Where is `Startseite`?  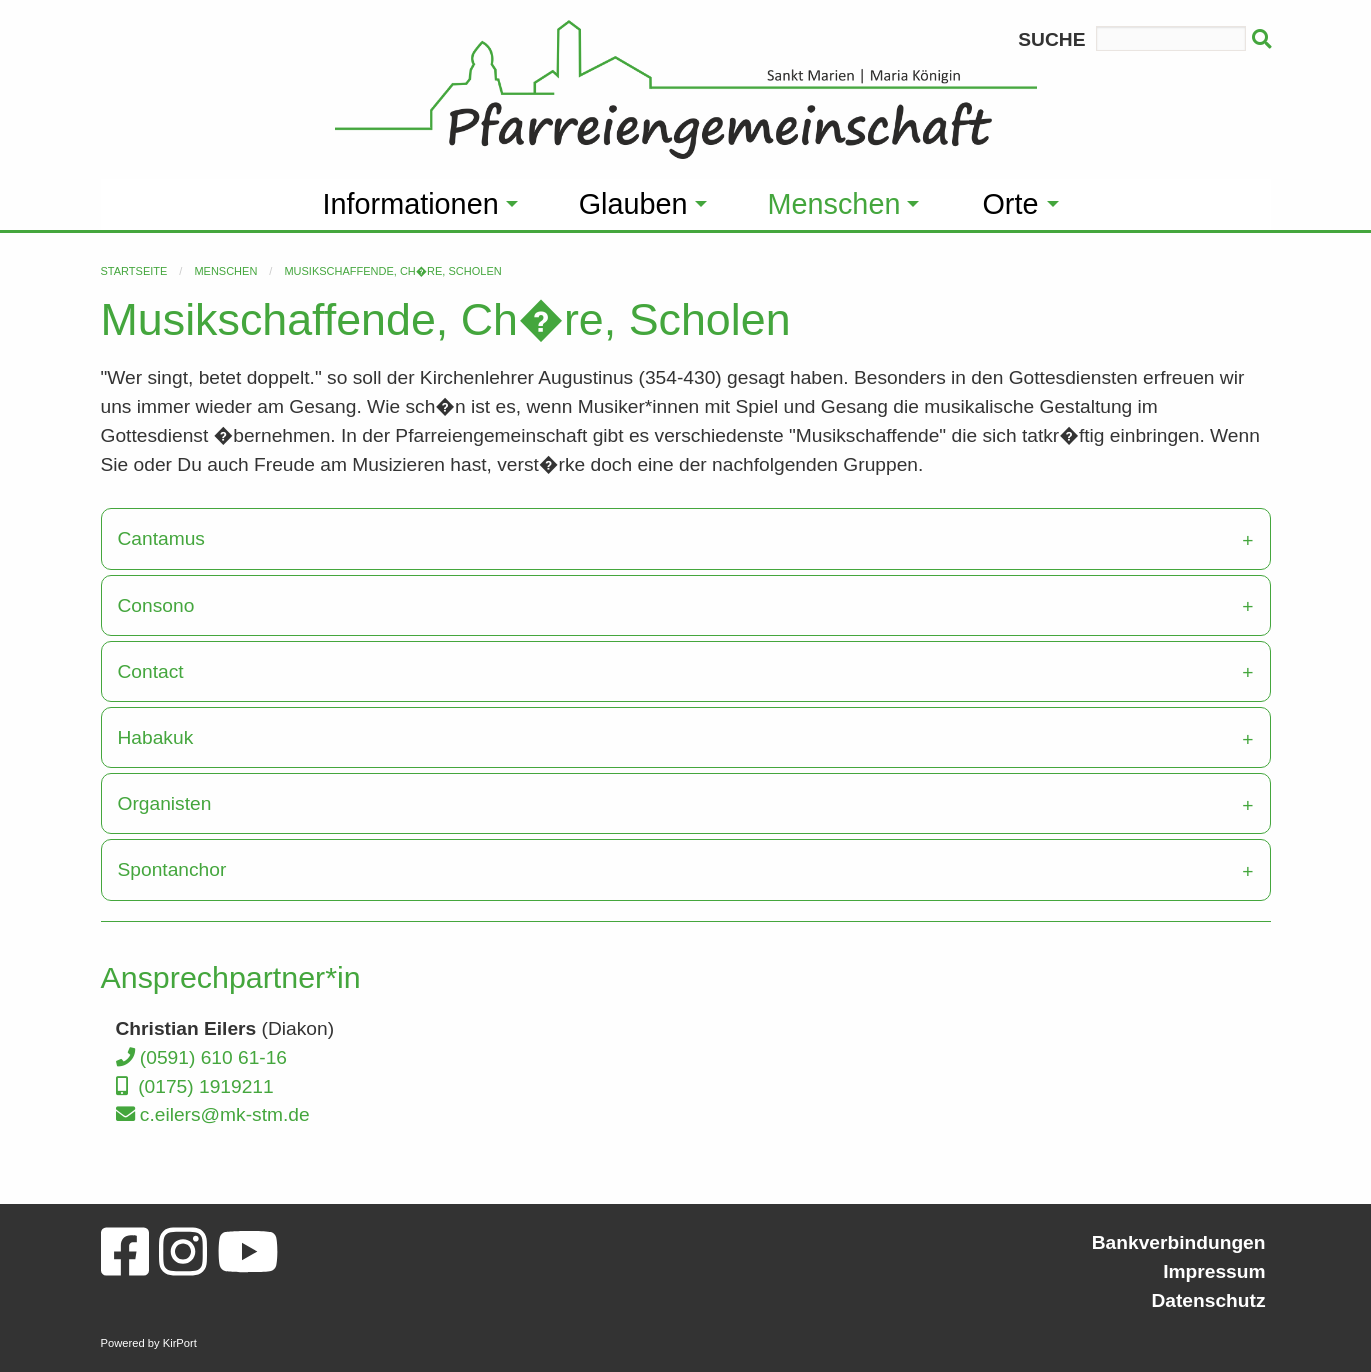
Startseite is located at coordinates (134, 271).